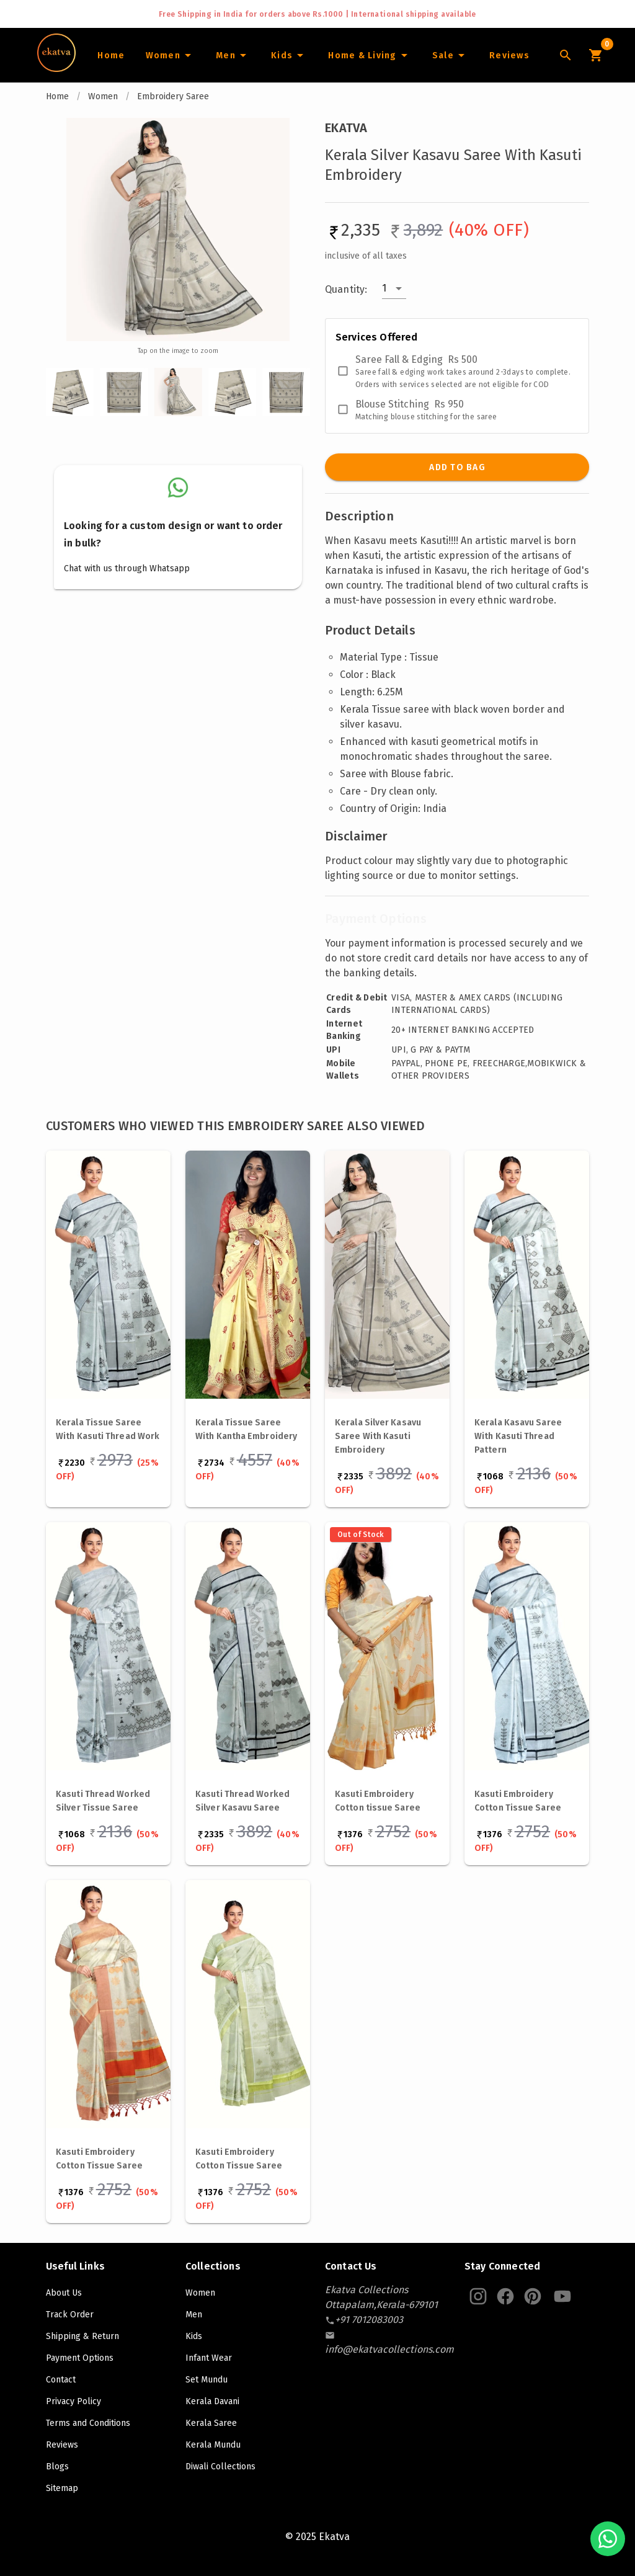 The image size is (635, 2576). I want to click on [Men], so click(232, 55).